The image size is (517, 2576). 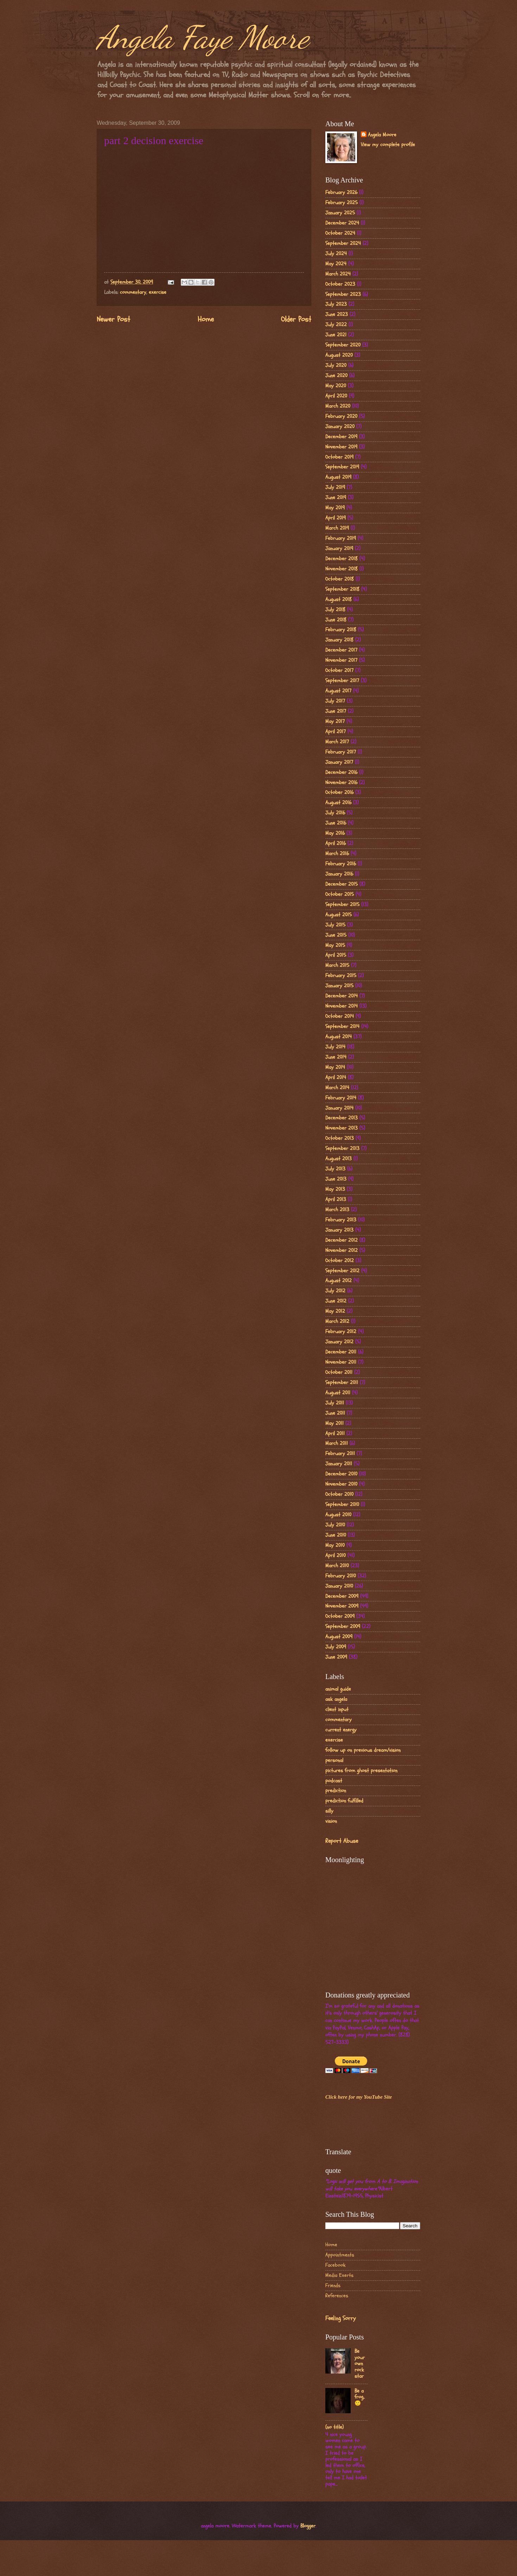 I want to click on January 2020, so click(x=340, y=426).